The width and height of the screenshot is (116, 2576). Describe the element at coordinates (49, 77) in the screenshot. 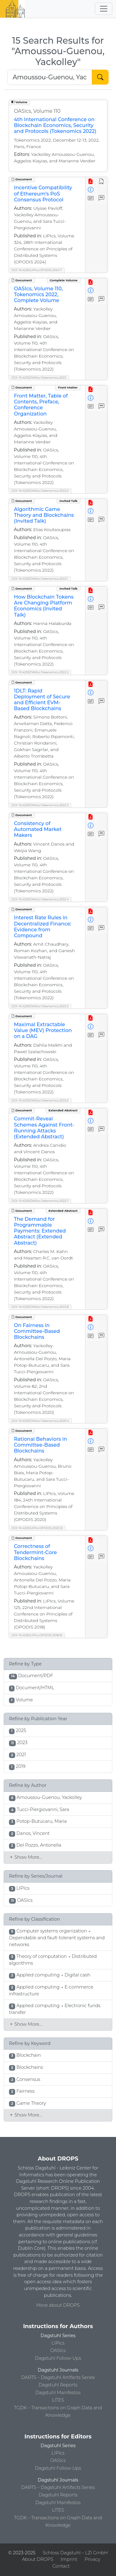

I see `[Search DROPS]` at that location.